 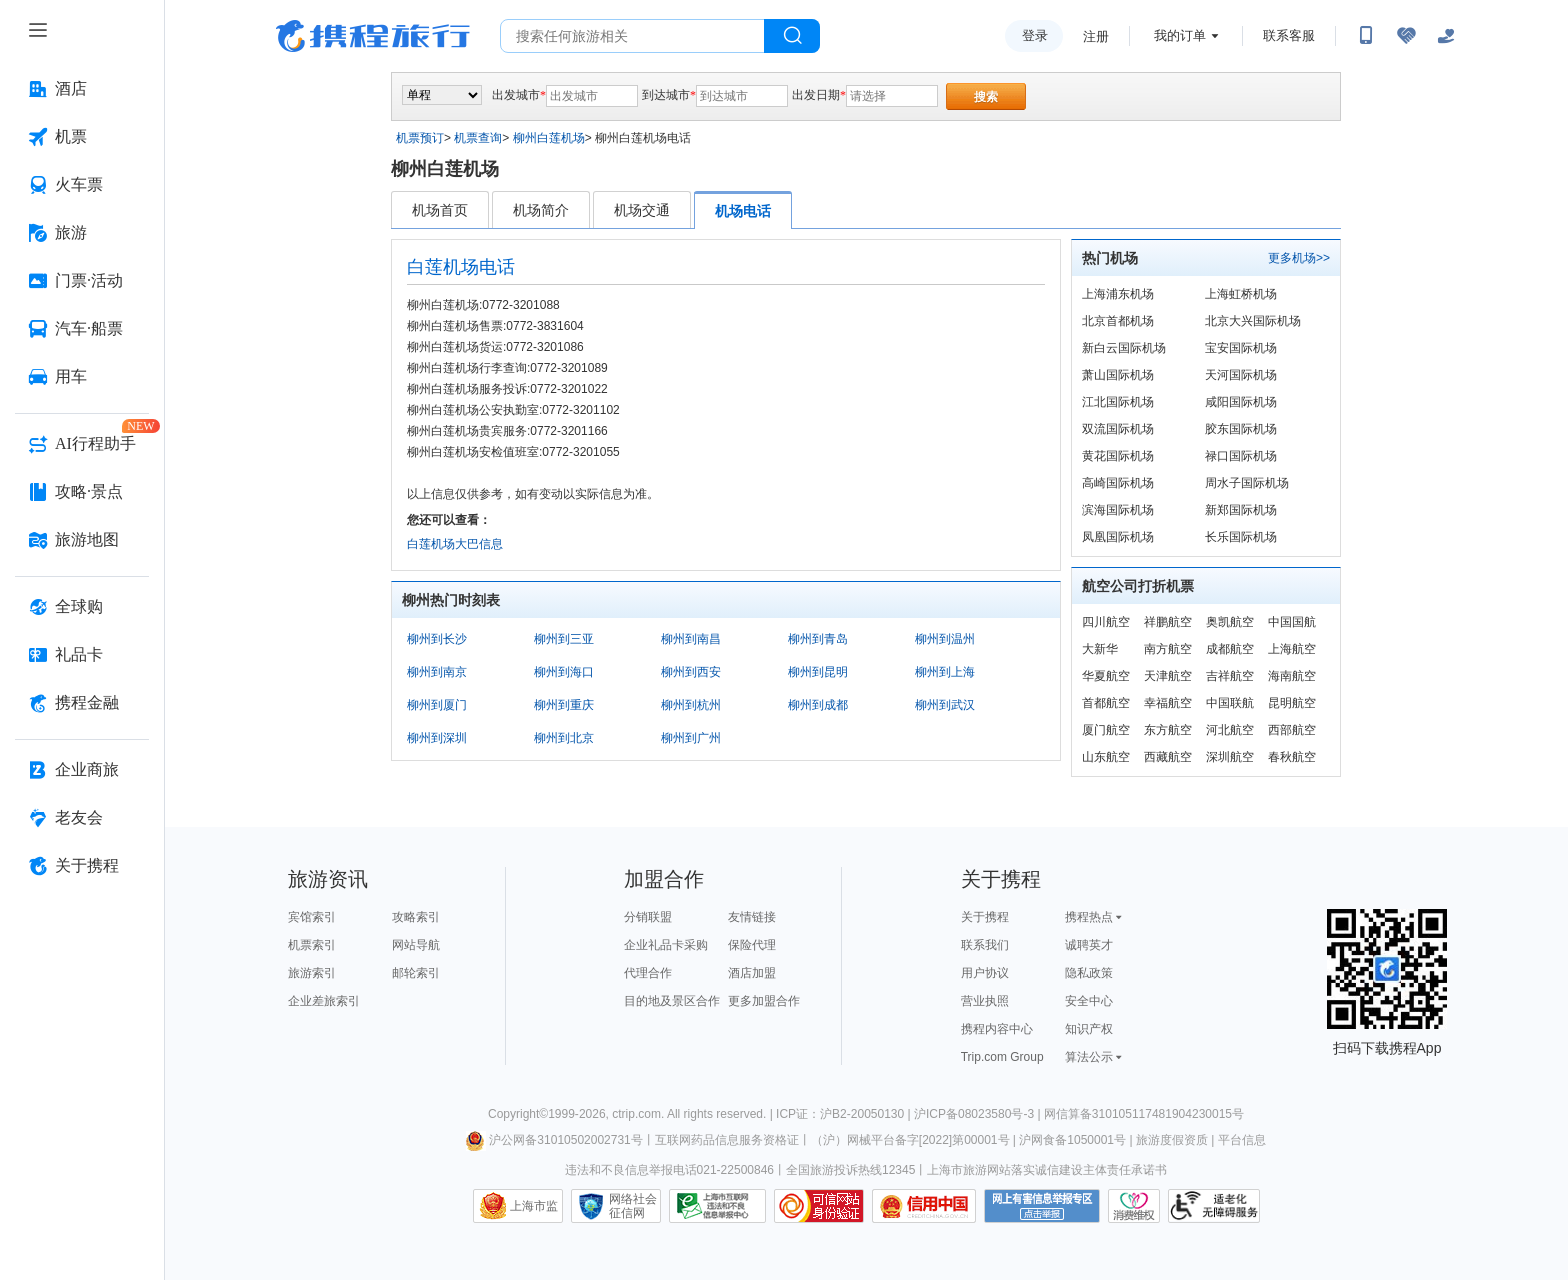 I want to click on Copyright©, so click(x=518, y=1114).